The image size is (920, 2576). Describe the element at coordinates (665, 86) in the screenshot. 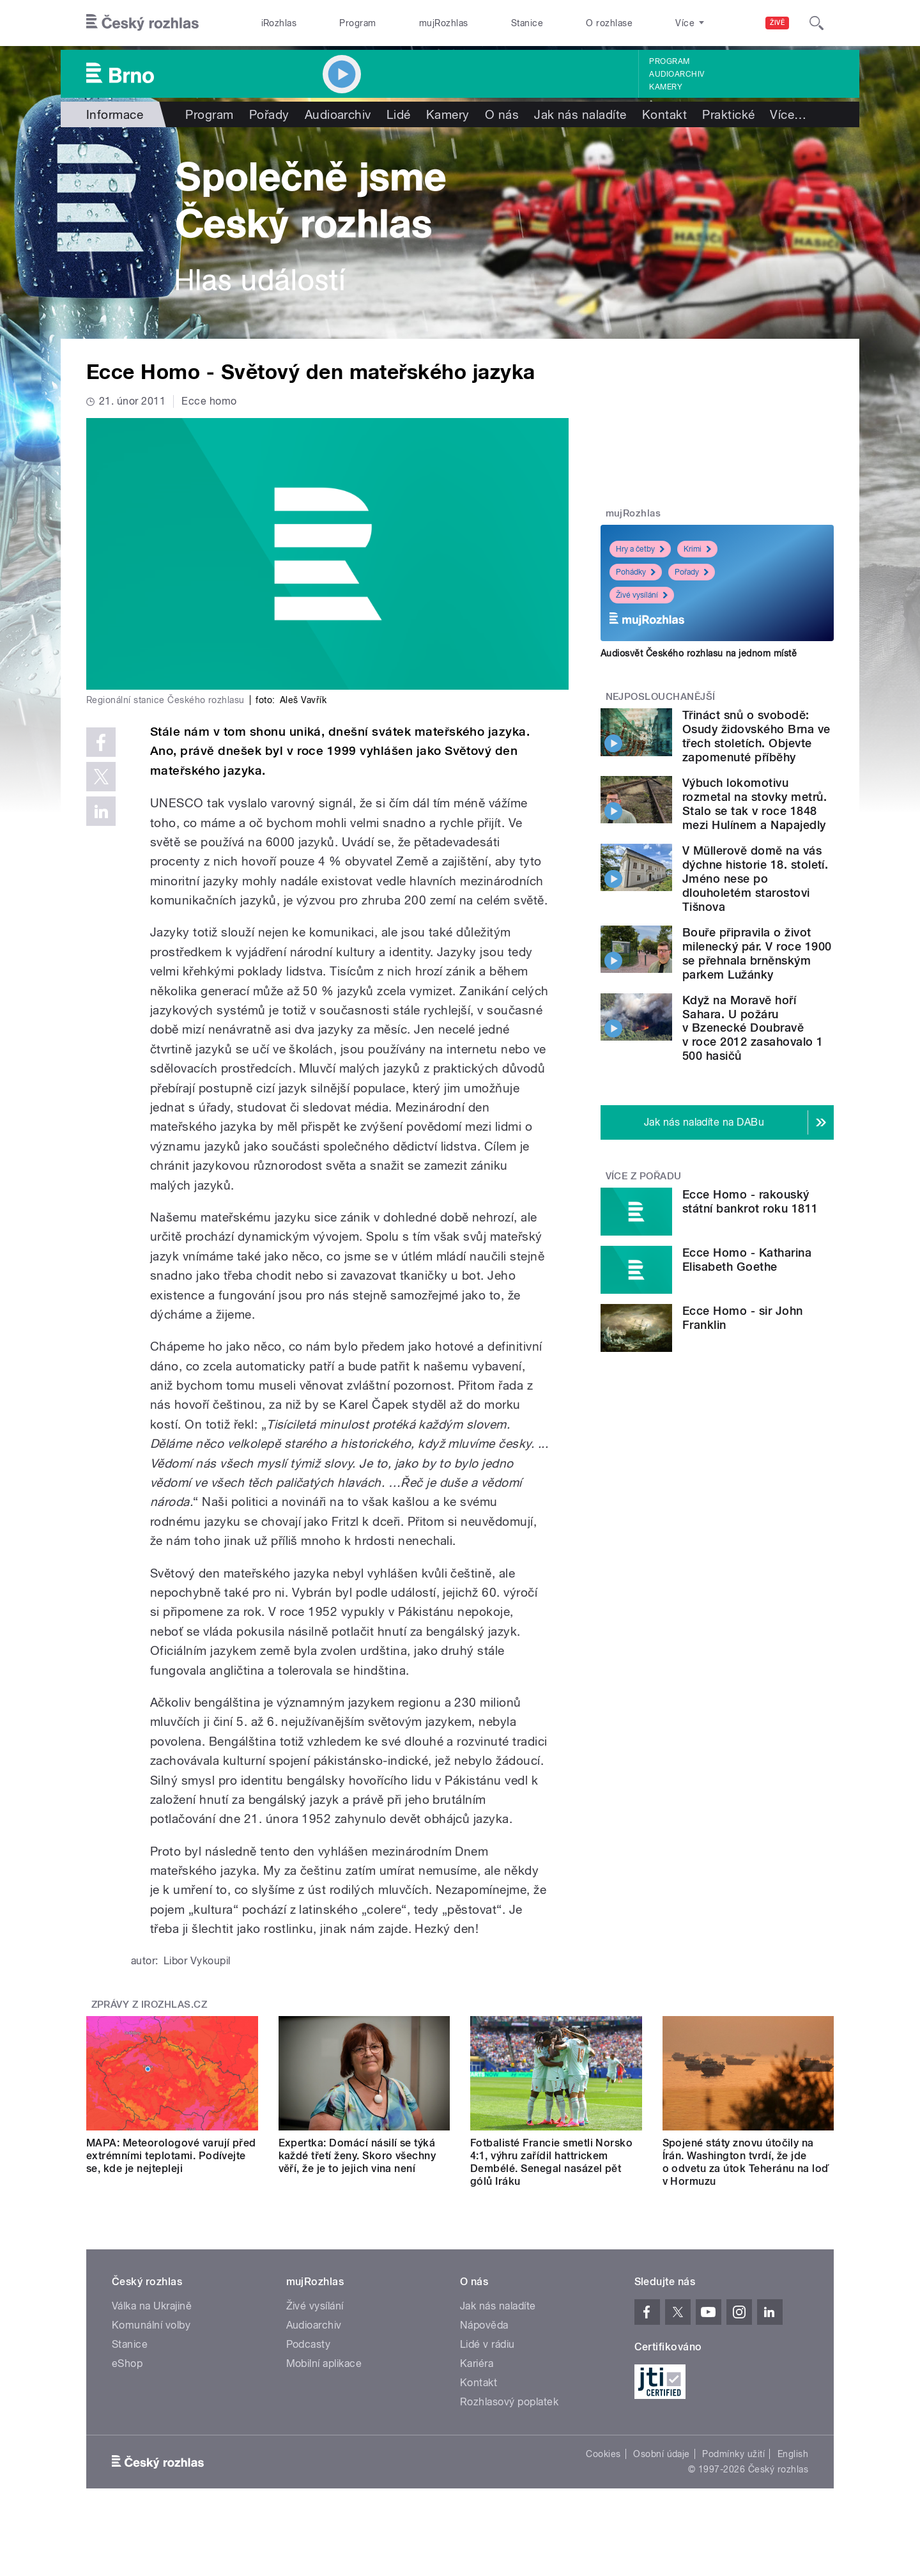

I see `Kamery` at that location.